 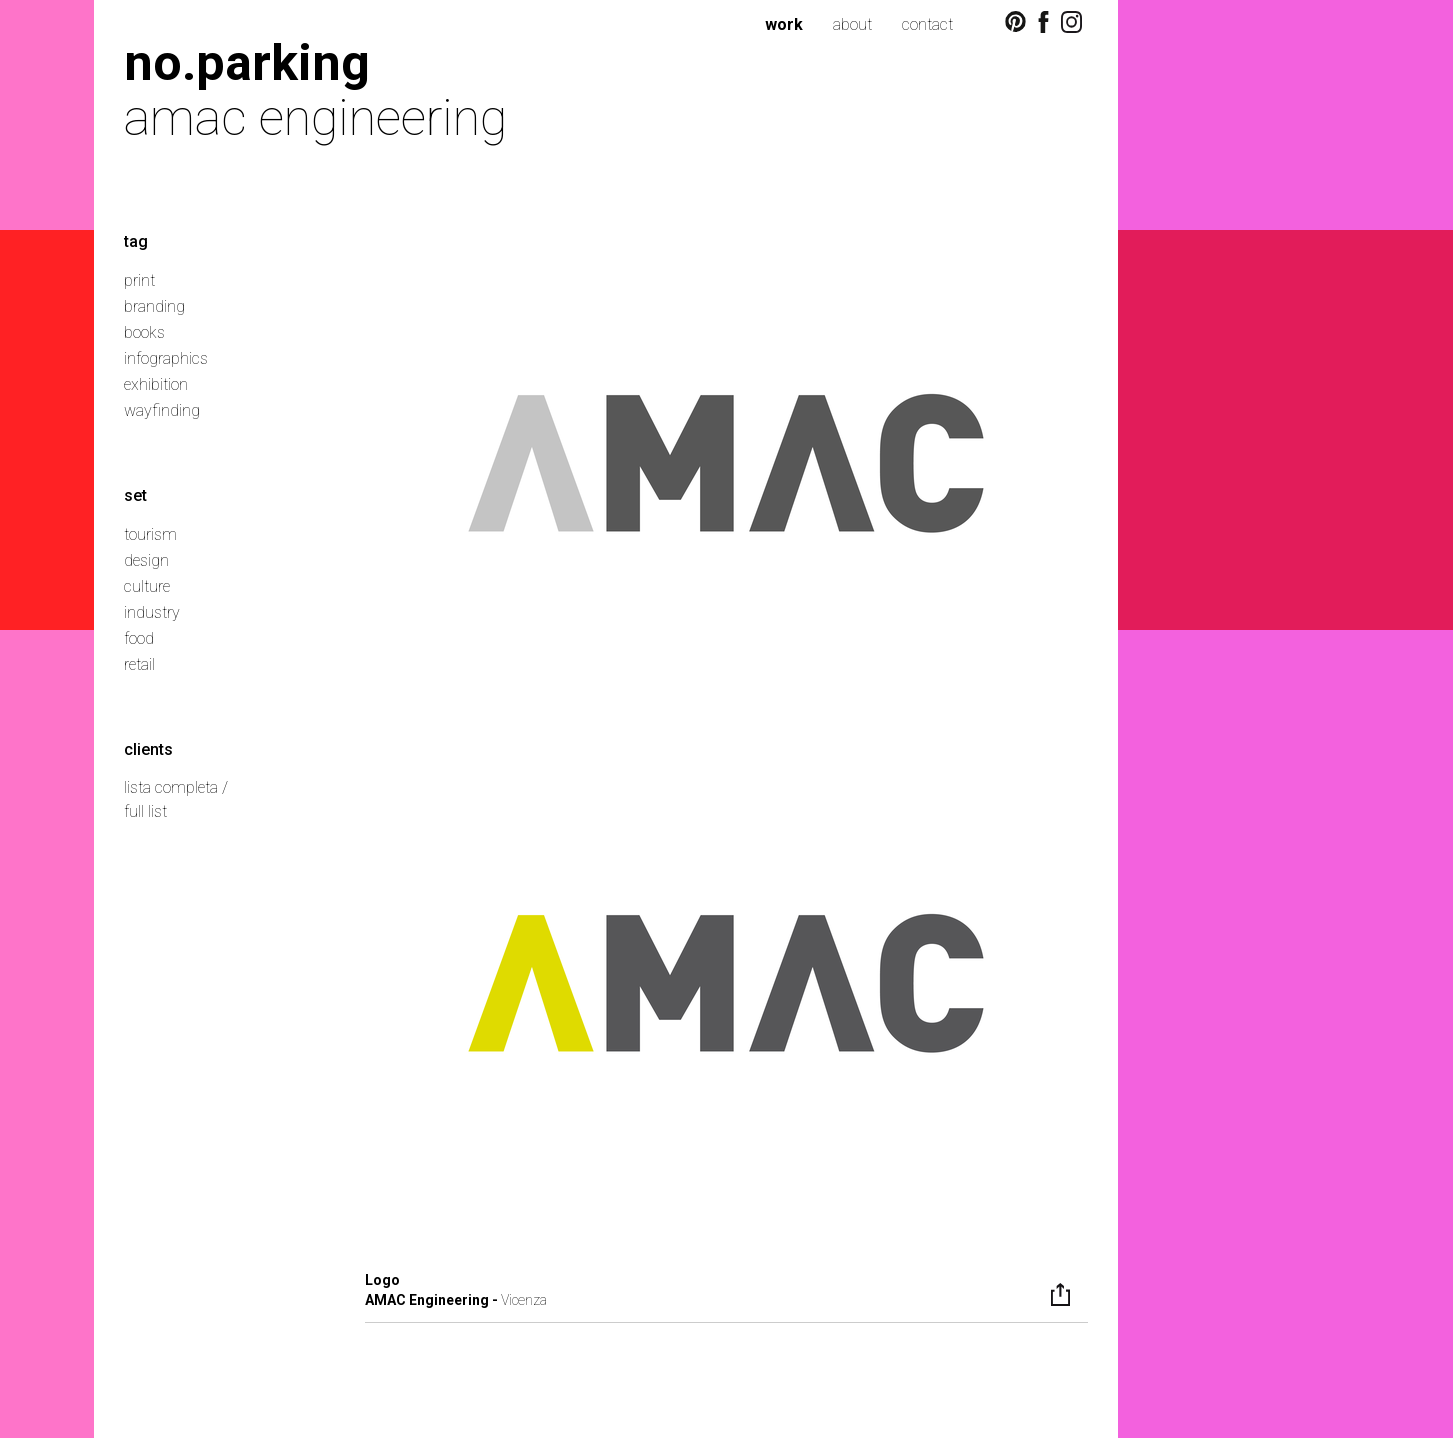 What do you see at coordinates (139, 280) in the screenshot?
I see `print` at bounding box center [139, 280].